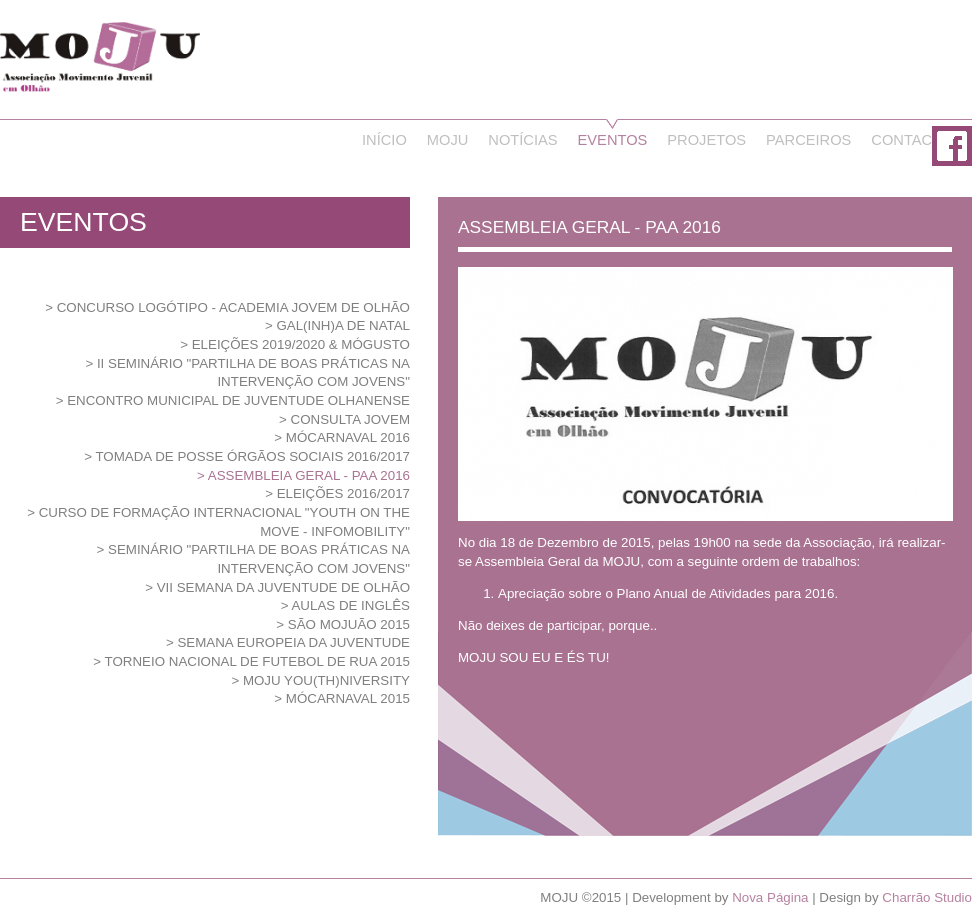 The height and width of the screenshot is (921, 972). What do you see at coordinates (326, 680) in the screenshot?
I see `MOJU YOU(th)NIVERSITY` at bounding box center [326, 680].